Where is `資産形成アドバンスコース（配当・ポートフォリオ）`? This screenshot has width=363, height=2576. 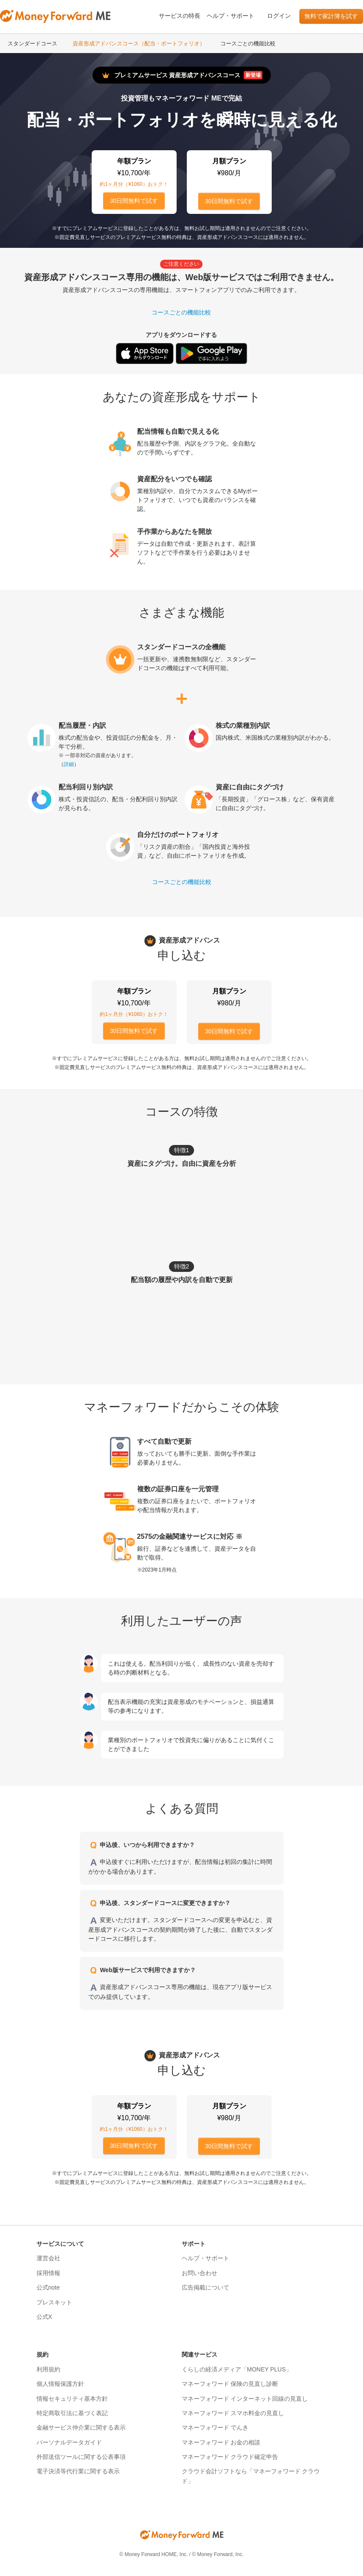 資産形成アドバンスコース（配当・ポートフォリオ） is located at coordinates (139, 43).